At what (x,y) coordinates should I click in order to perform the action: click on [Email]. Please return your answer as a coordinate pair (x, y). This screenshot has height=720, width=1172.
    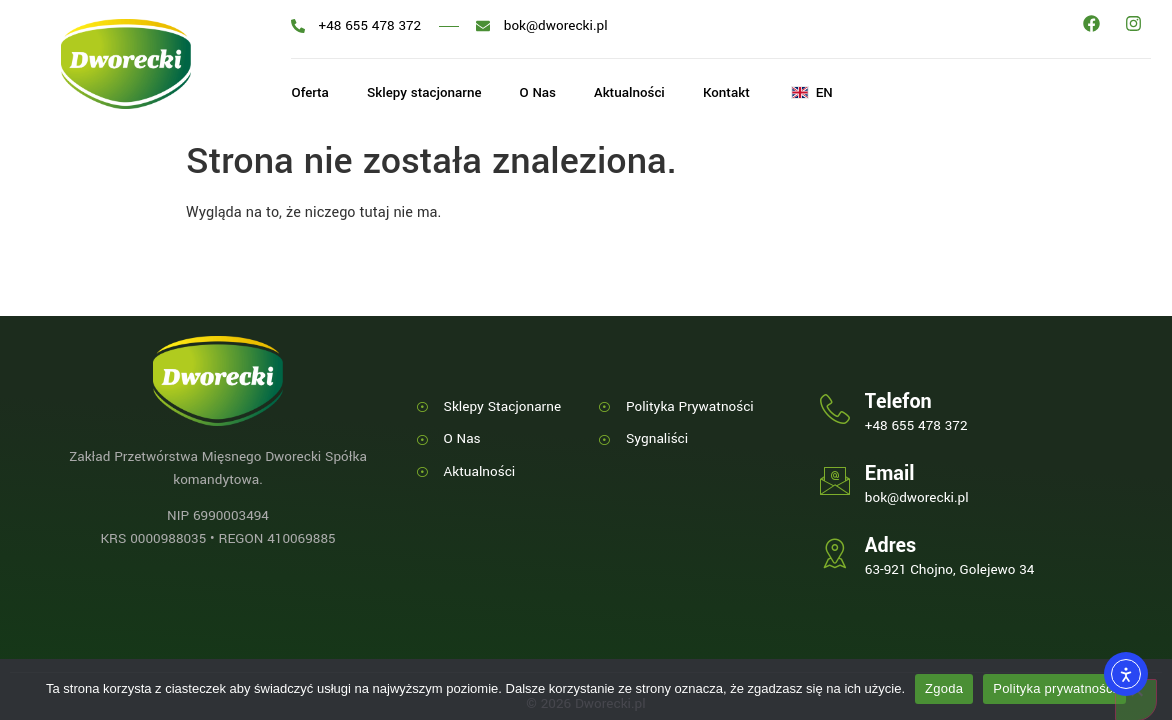
    Looking at the image, I should click on (835, 481).